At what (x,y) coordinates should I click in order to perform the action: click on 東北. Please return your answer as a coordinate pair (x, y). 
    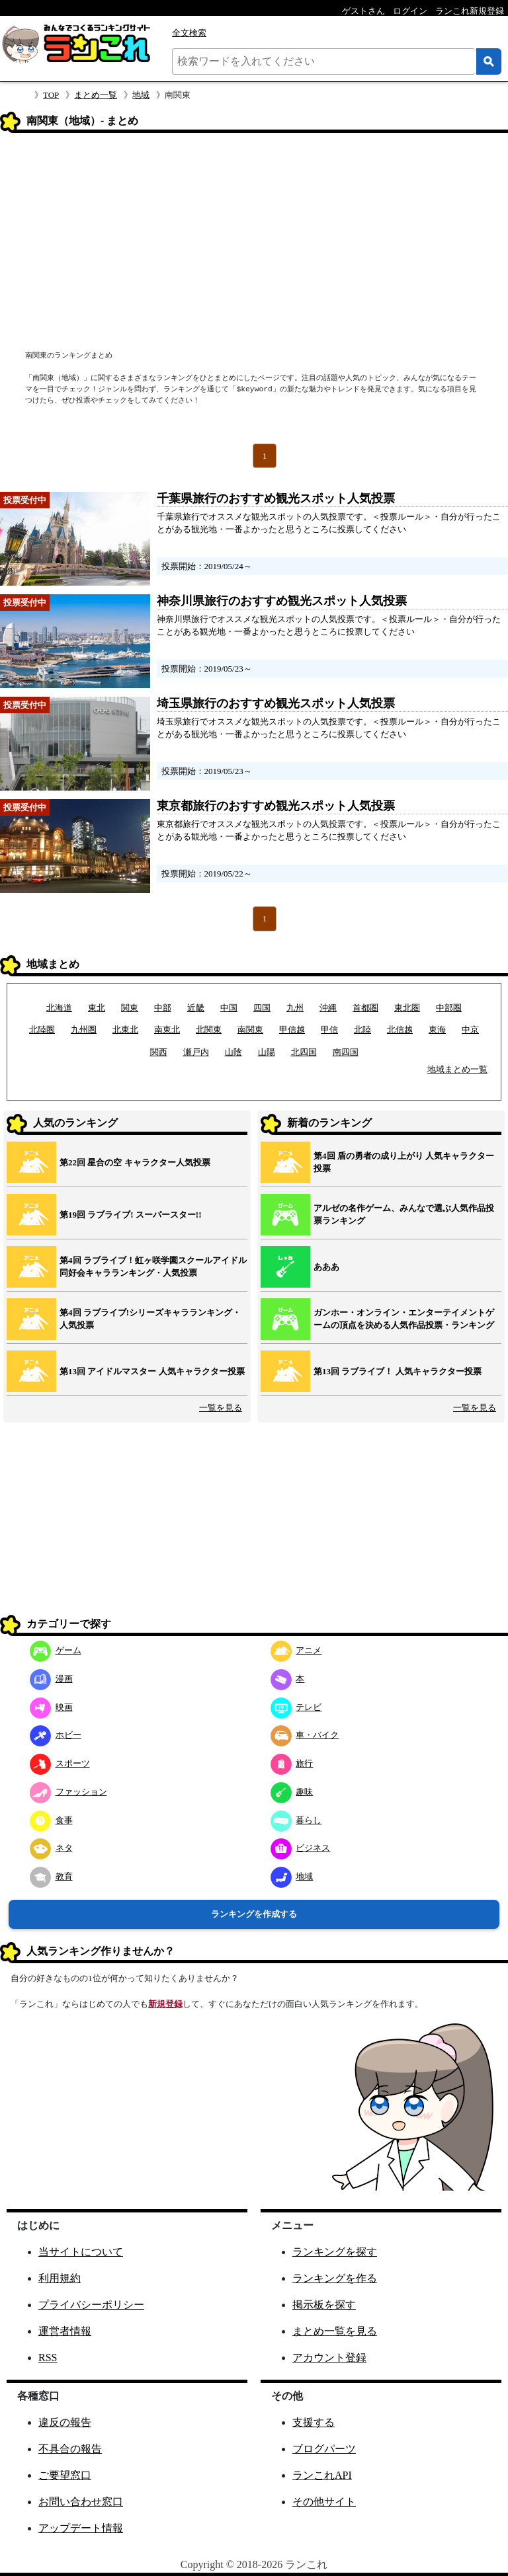
    Looking at the image, I should click on (96, 1008).